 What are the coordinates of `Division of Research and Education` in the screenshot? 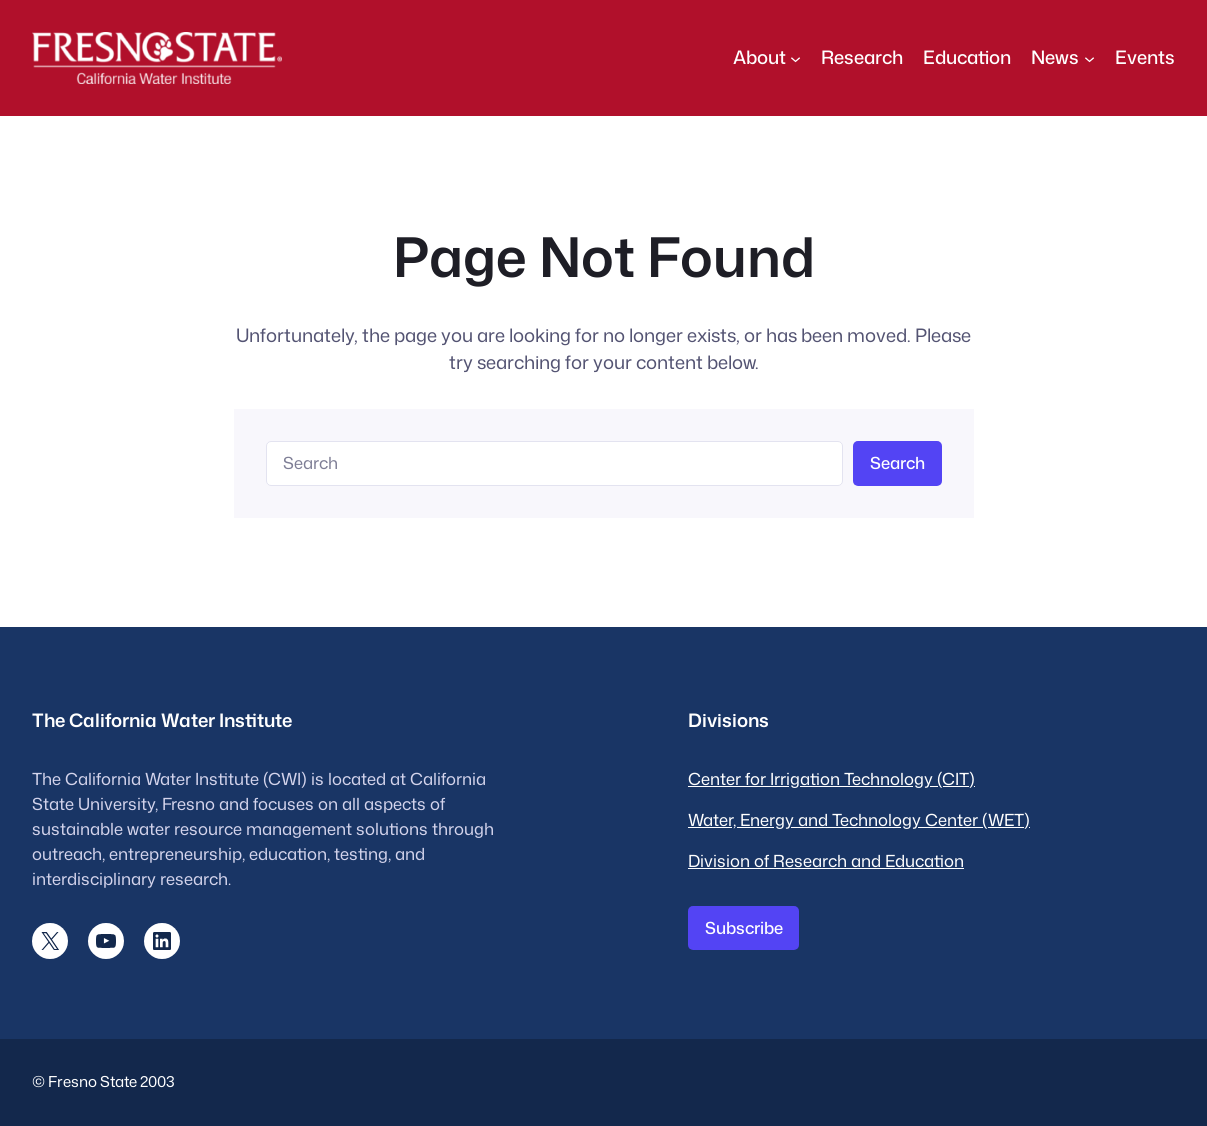 It's located at (826, 860).